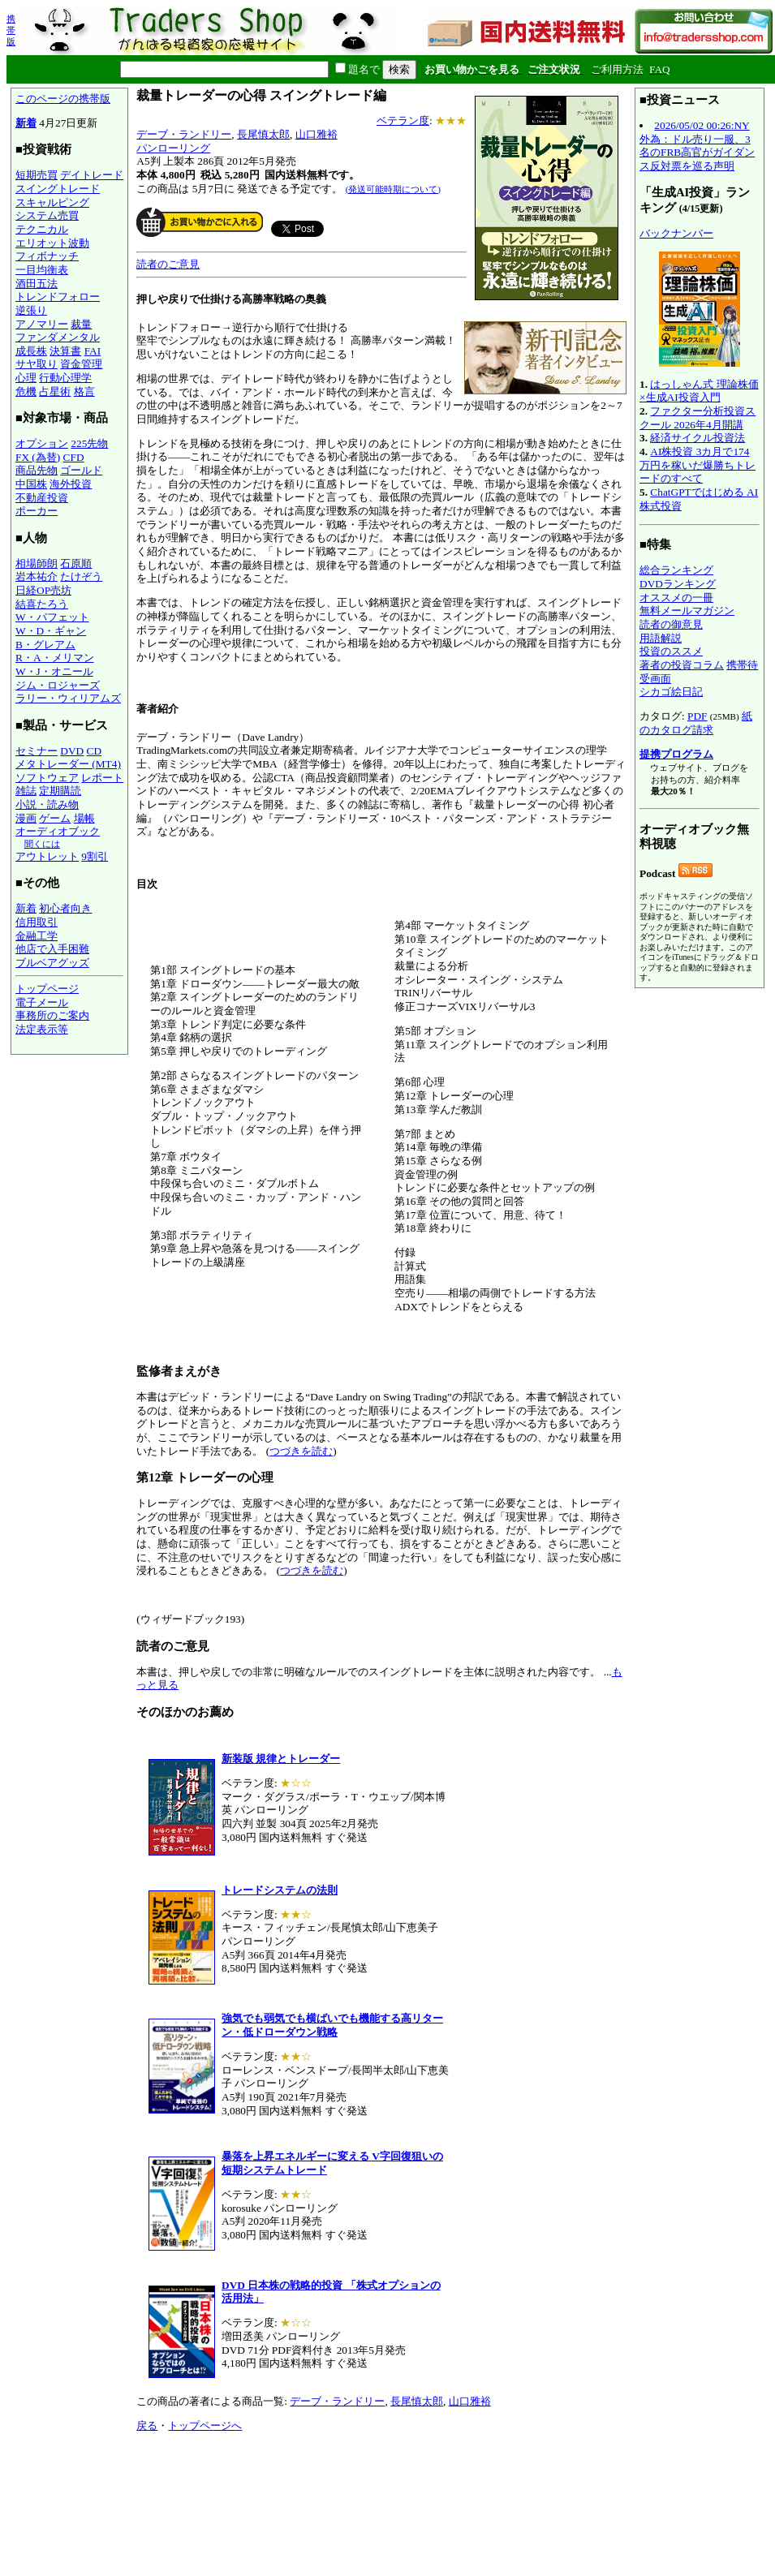 The height and width of the screenshot is (2576, 775). I want to click on トップページへ, so click(205, 2425).